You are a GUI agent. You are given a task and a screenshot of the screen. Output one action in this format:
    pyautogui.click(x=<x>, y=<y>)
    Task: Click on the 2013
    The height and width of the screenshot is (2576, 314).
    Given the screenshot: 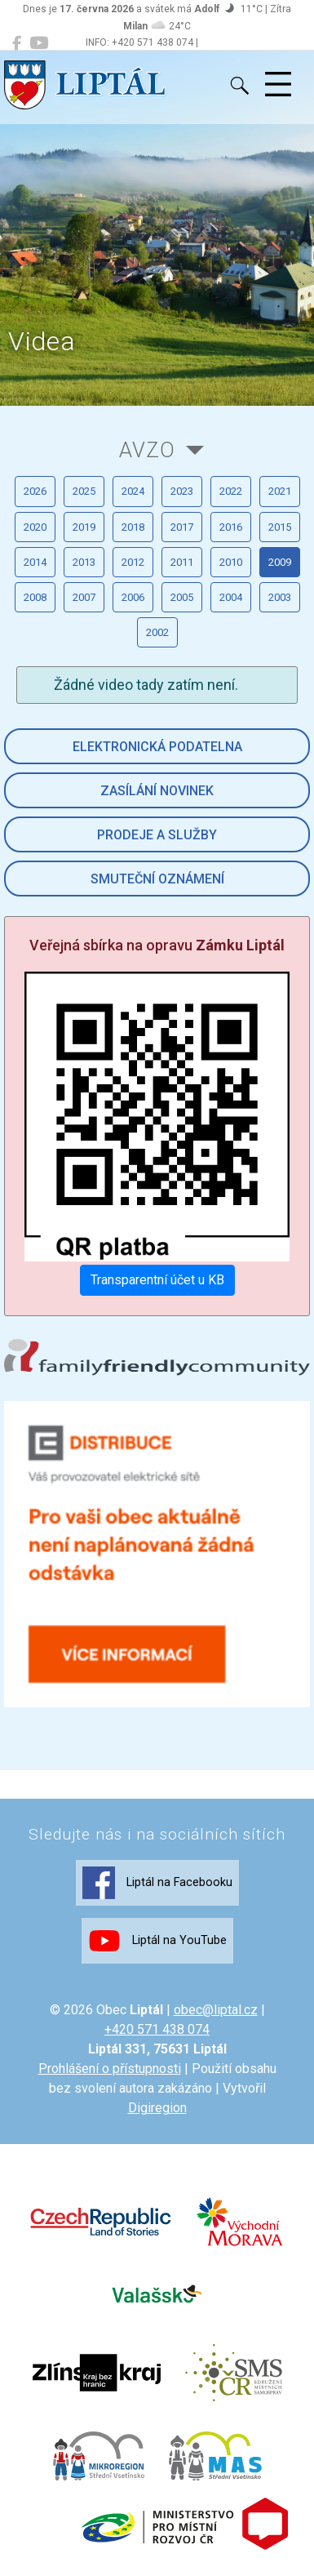 What is the action you would take?
    pyautogui.click(x=84, y=562)
    